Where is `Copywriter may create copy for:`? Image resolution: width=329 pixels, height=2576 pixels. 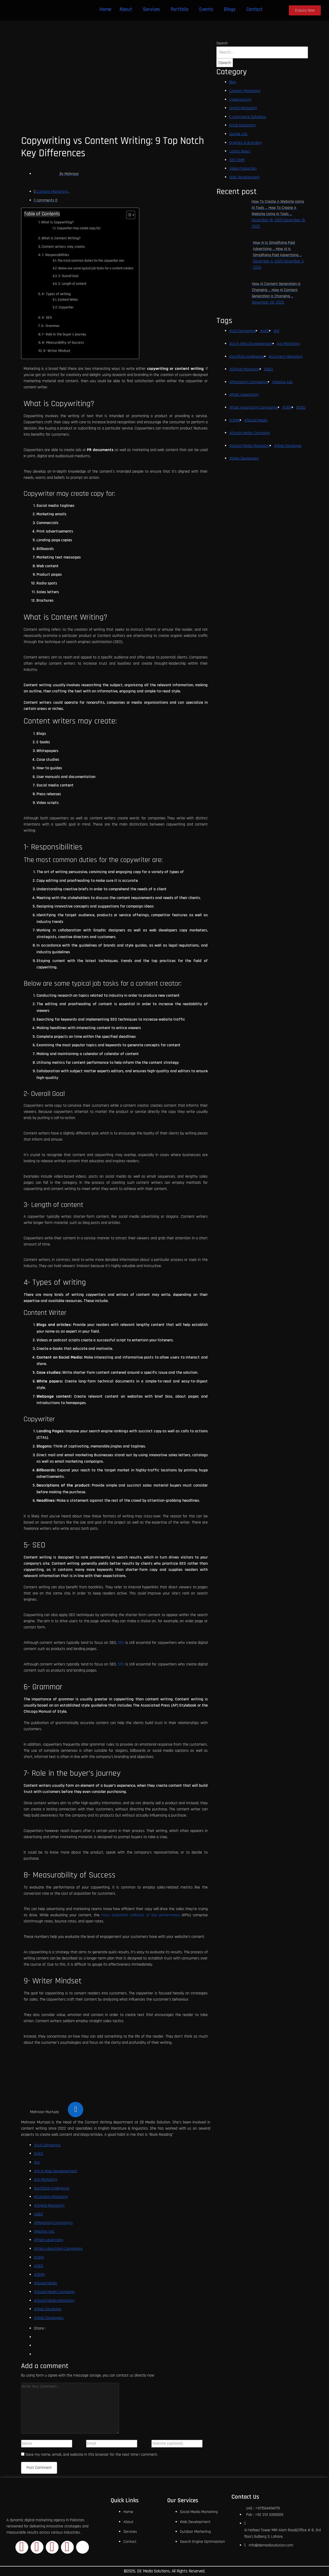
Copywriter may create copy for: is located at coordinates (79, 228).